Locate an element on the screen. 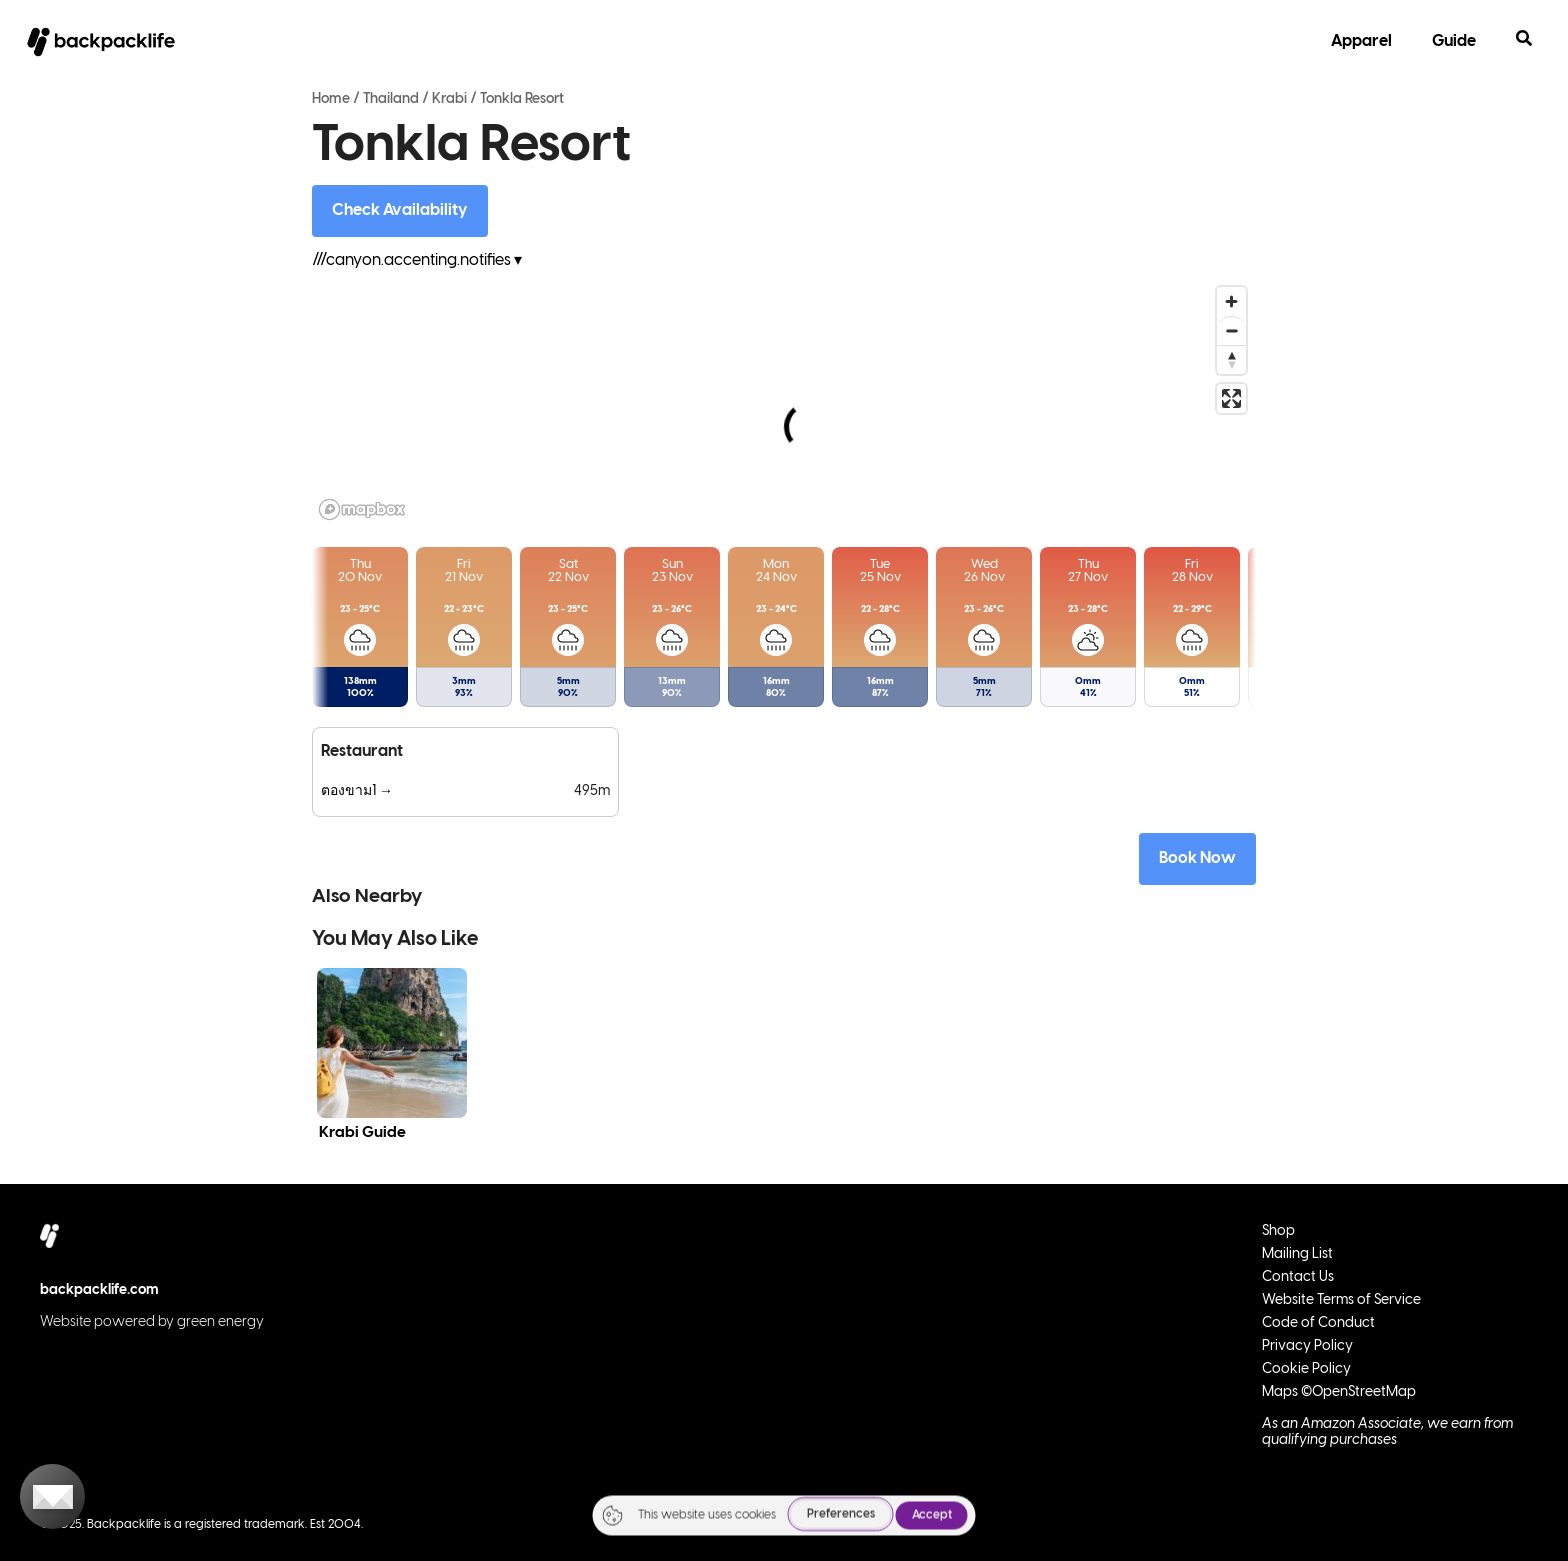 The width and height of the screenshot is (1568, 1561). Home is located at coordinates (331, 99).